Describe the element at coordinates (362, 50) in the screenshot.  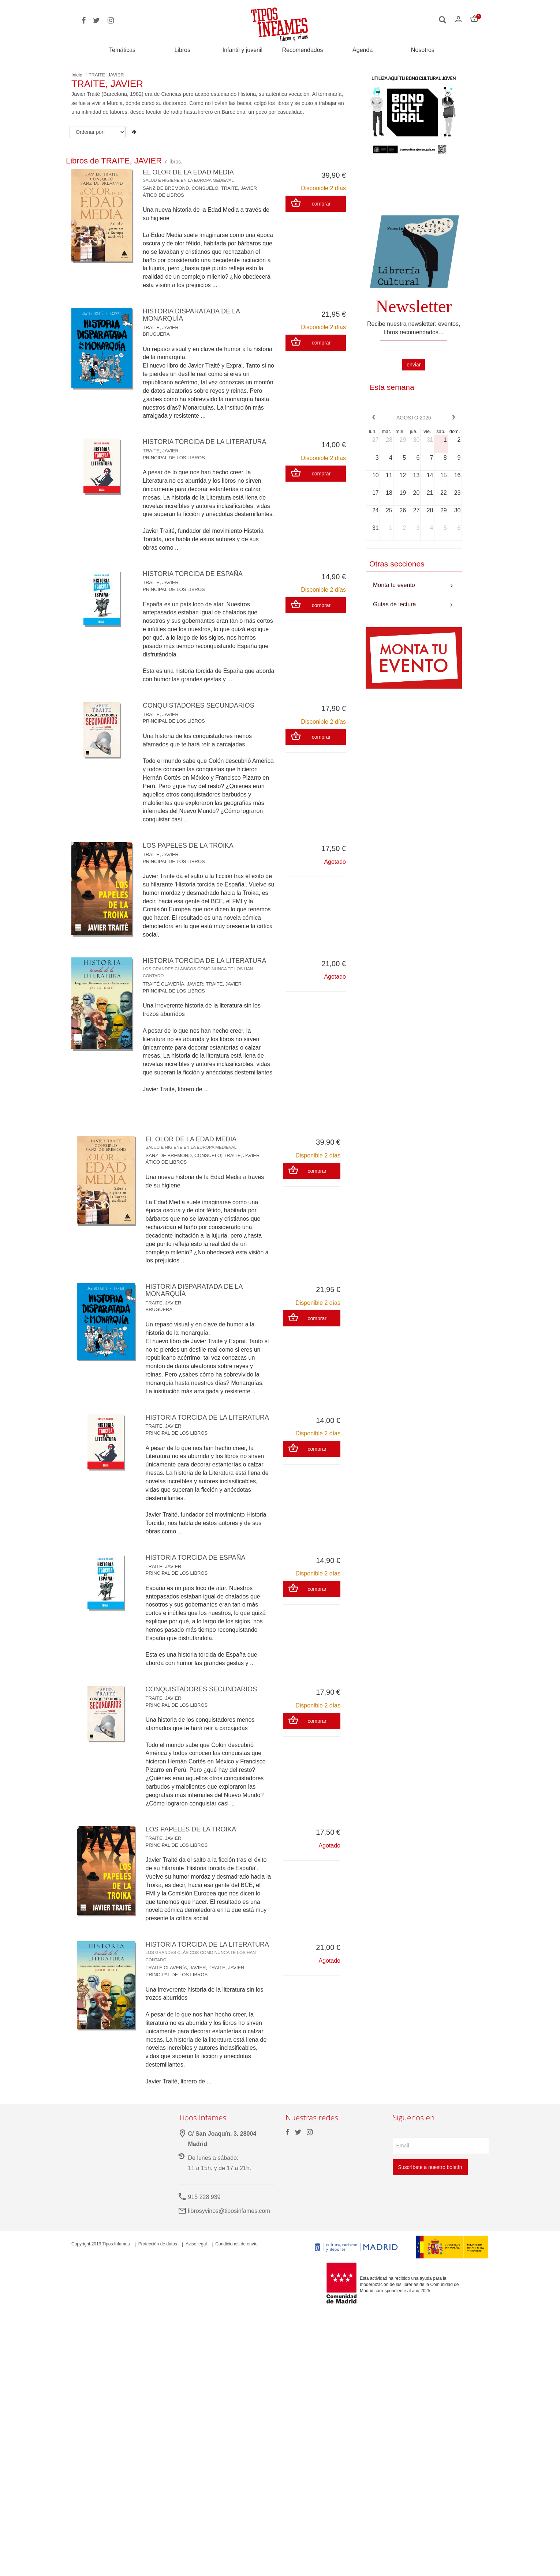
I see `Agenda` at that location.